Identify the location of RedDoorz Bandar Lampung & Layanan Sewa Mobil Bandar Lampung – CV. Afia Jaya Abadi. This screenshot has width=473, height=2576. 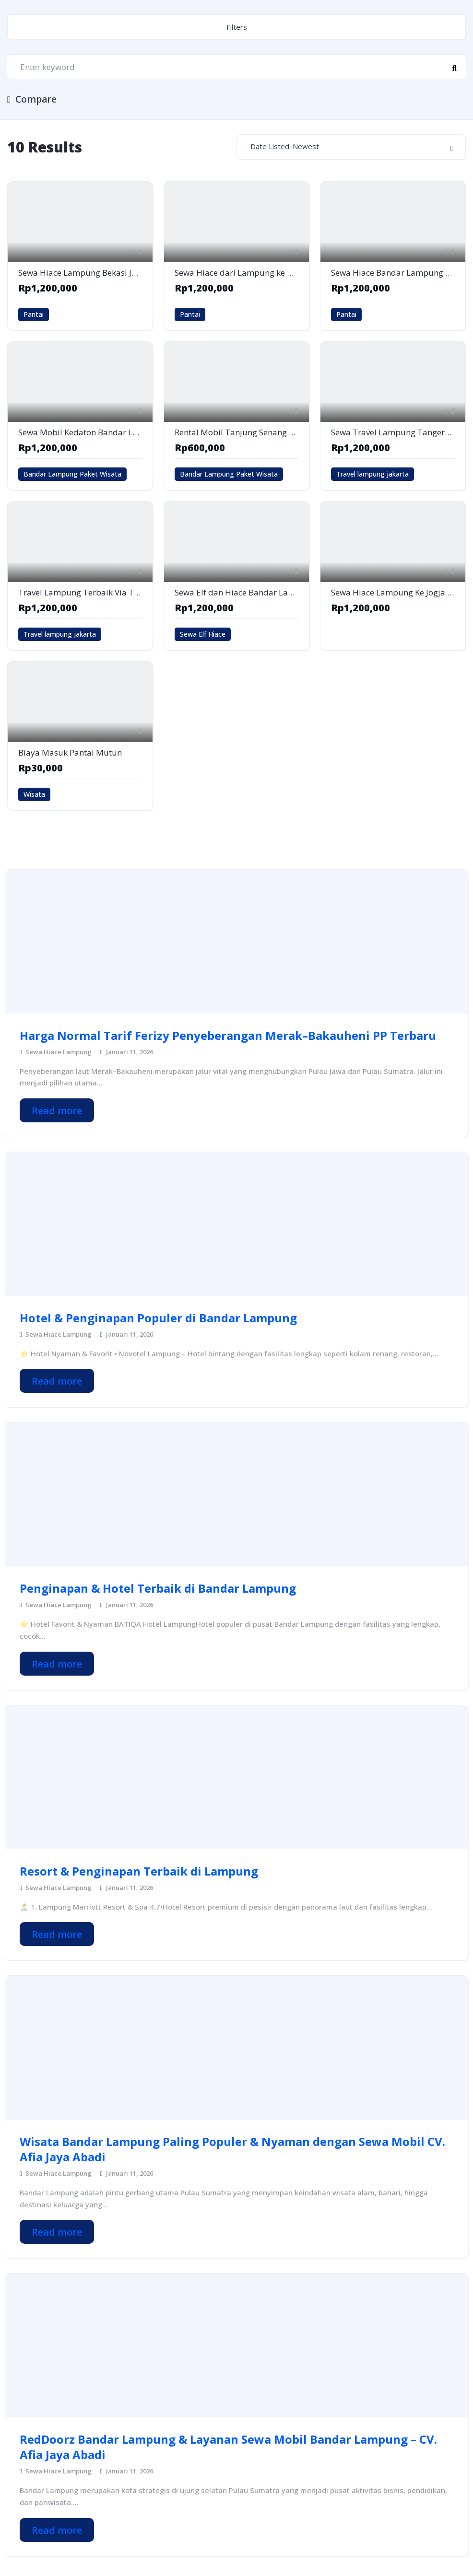
(228, 2447).